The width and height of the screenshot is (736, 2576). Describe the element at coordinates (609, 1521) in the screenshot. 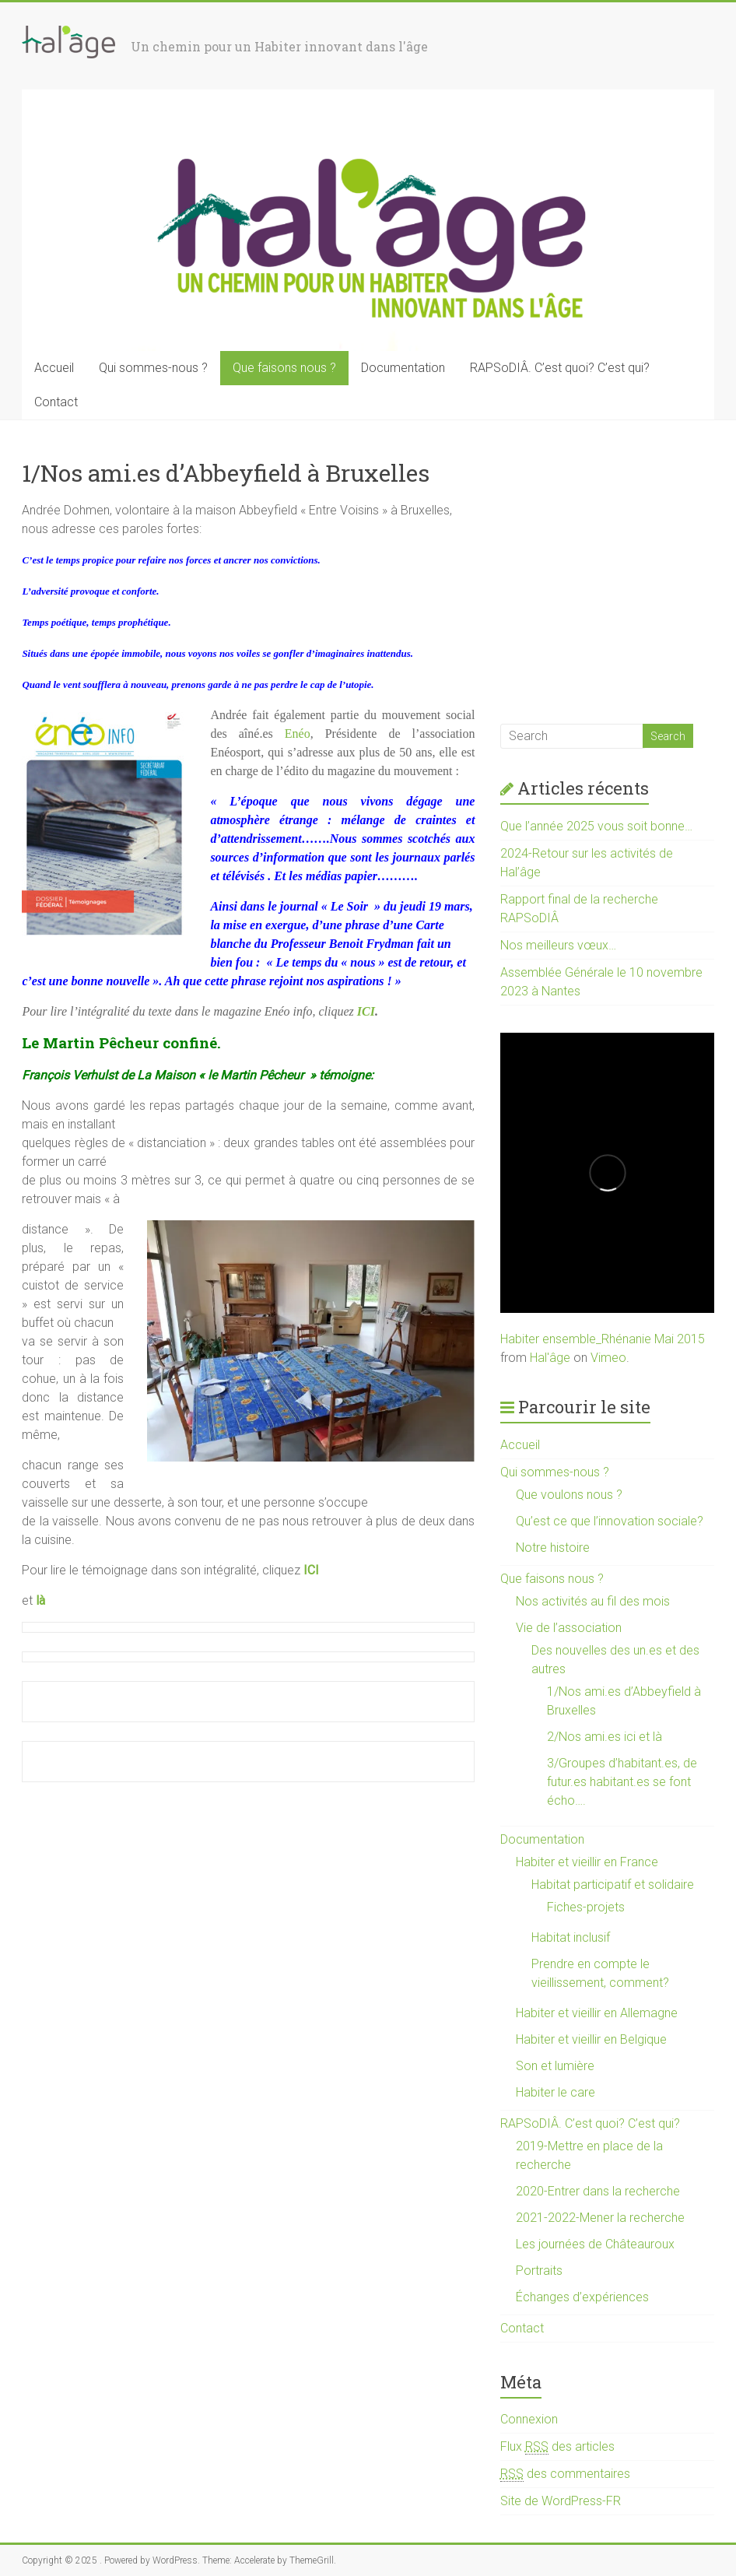

I see `Qu’est ce que l’innovation sociale?` at that location.